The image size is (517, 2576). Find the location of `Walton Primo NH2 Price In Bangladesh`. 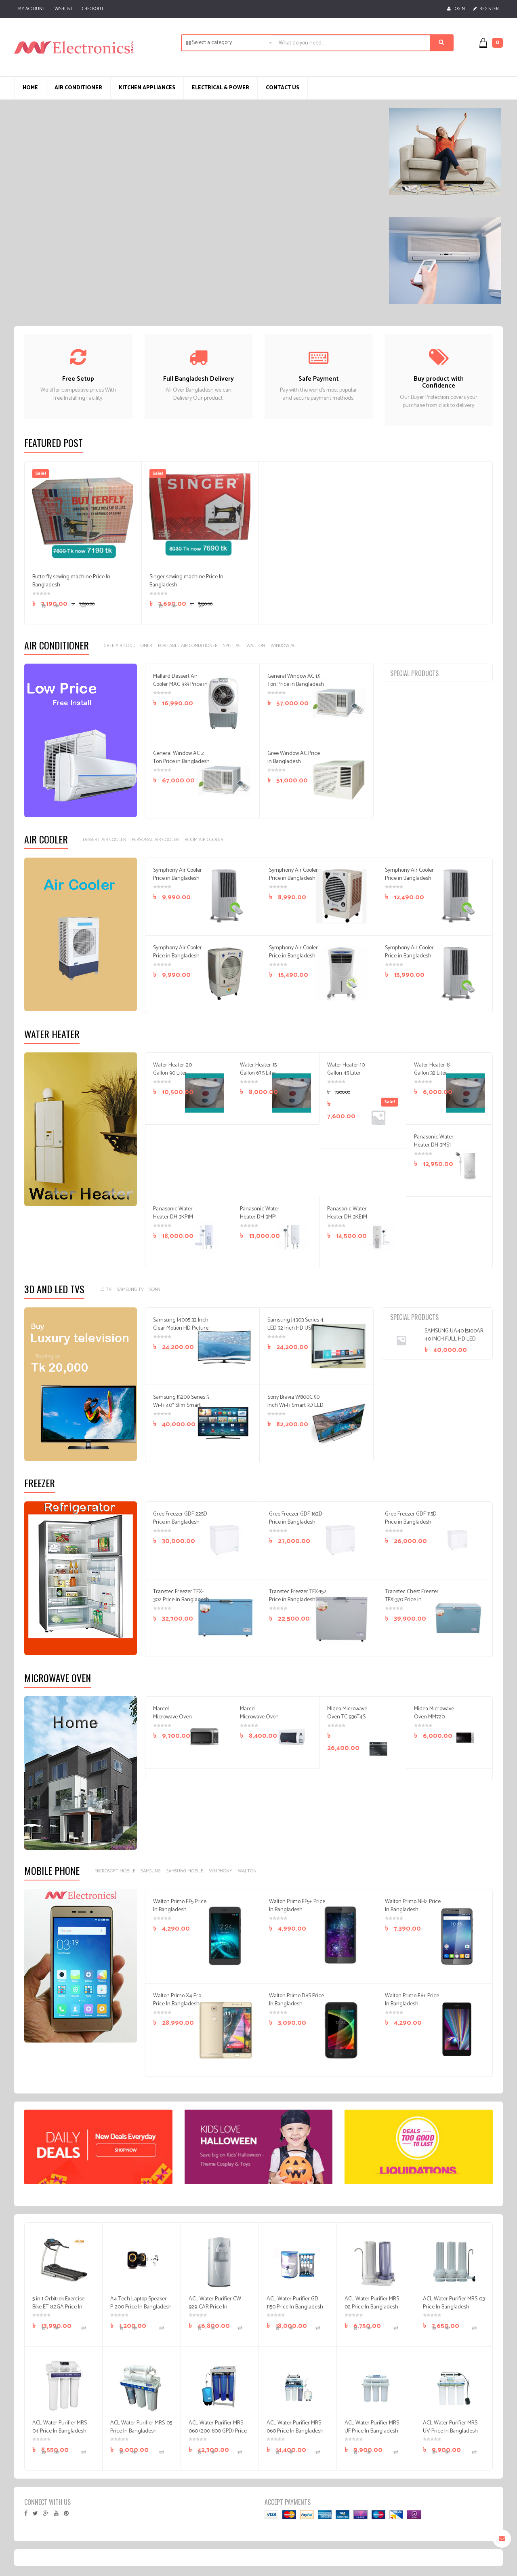

Walton Primo NH2 Price In Bangladesh is located at coordinates (413, 1905).